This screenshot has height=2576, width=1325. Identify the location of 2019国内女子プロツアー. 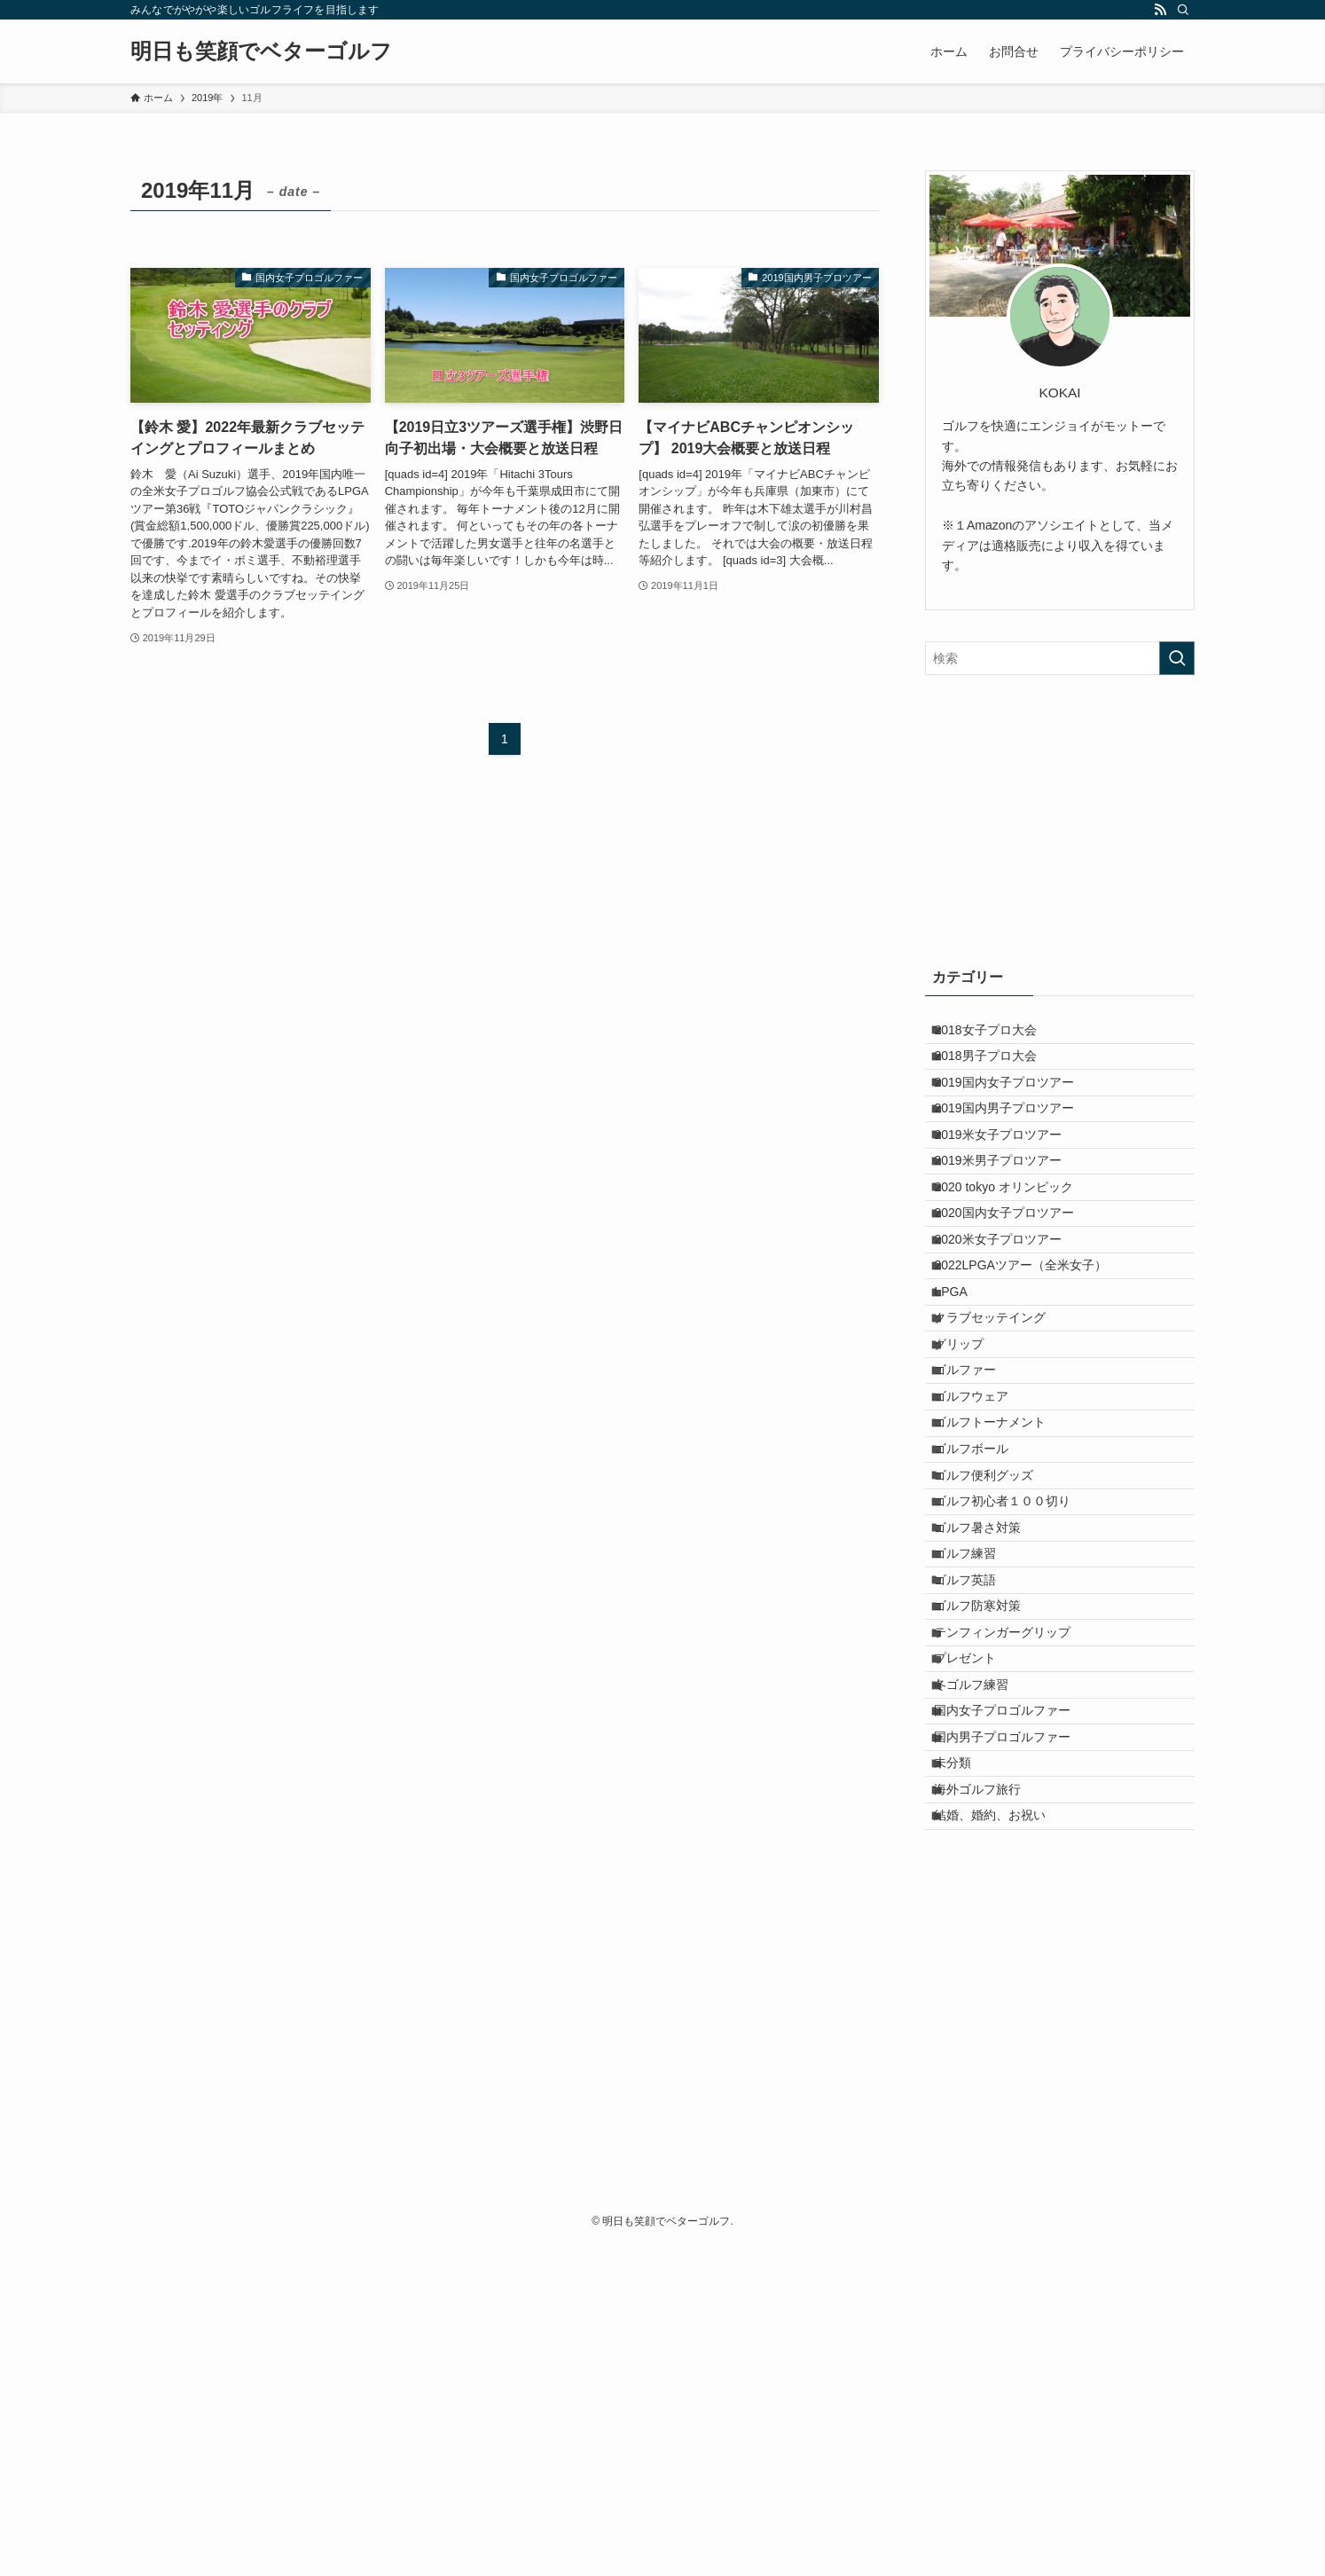
(1016, 1109).